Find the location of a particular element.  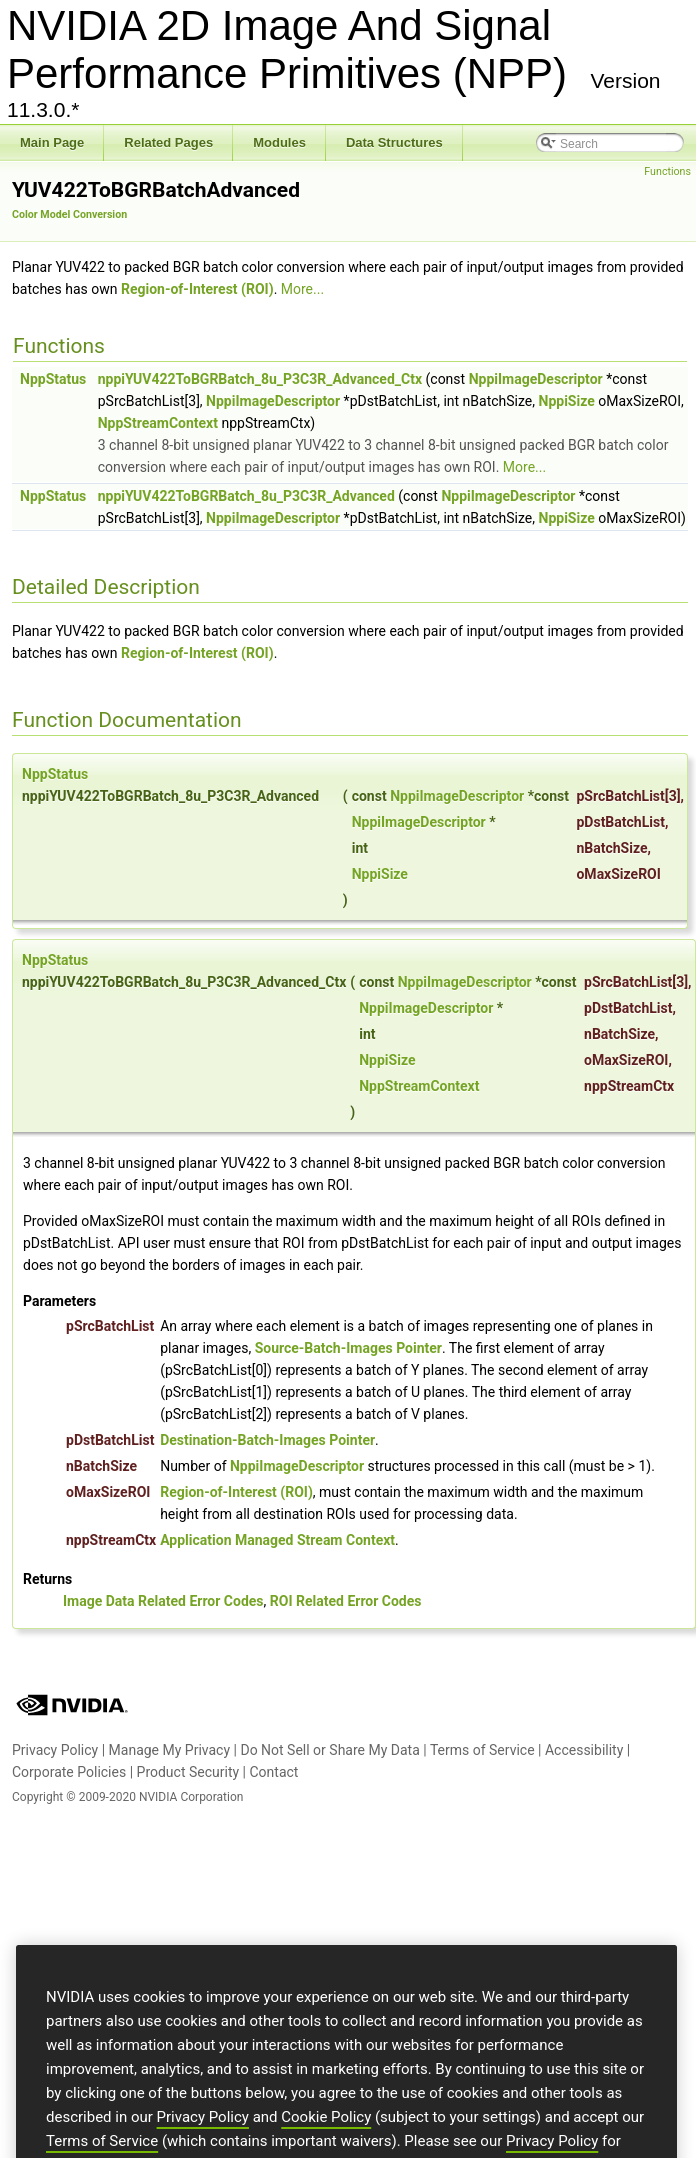

Product Security is located at coordinates (188, 1772).